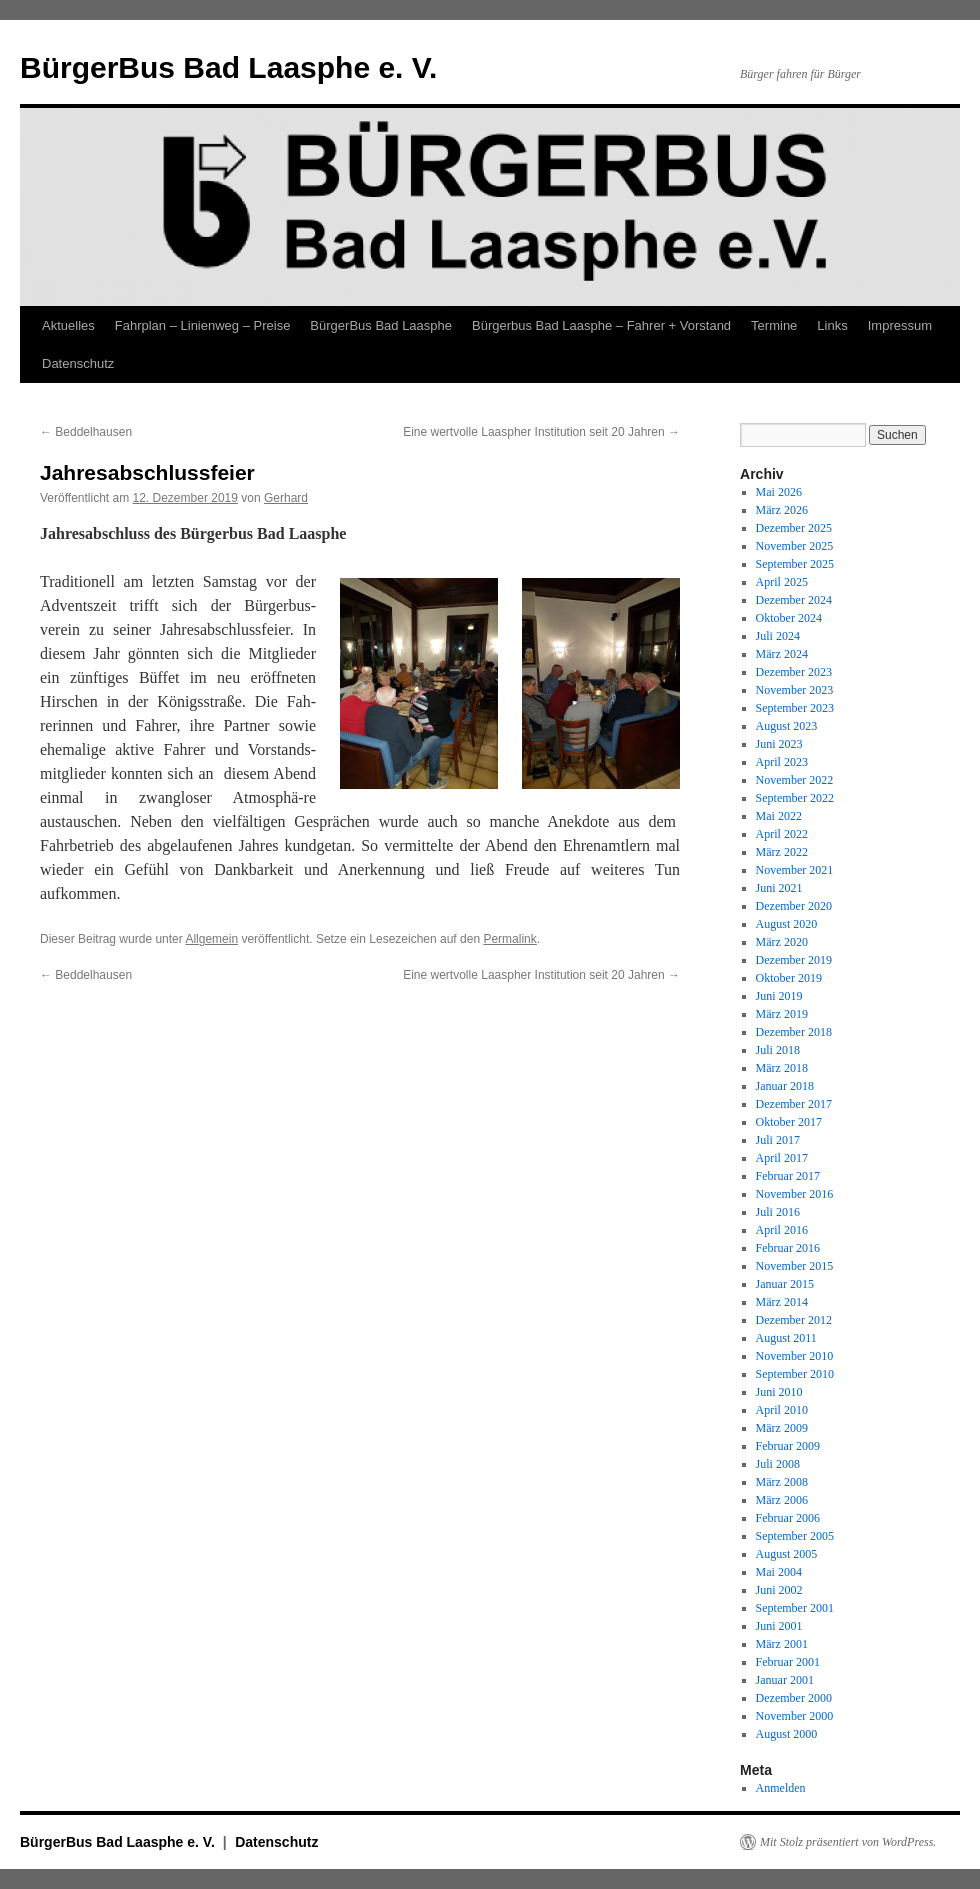 The width and height of the screenshot is (980, 1889). Describe the element at coordinates (68, 325) in the screenshot. I see `Aktuelles` at that location.